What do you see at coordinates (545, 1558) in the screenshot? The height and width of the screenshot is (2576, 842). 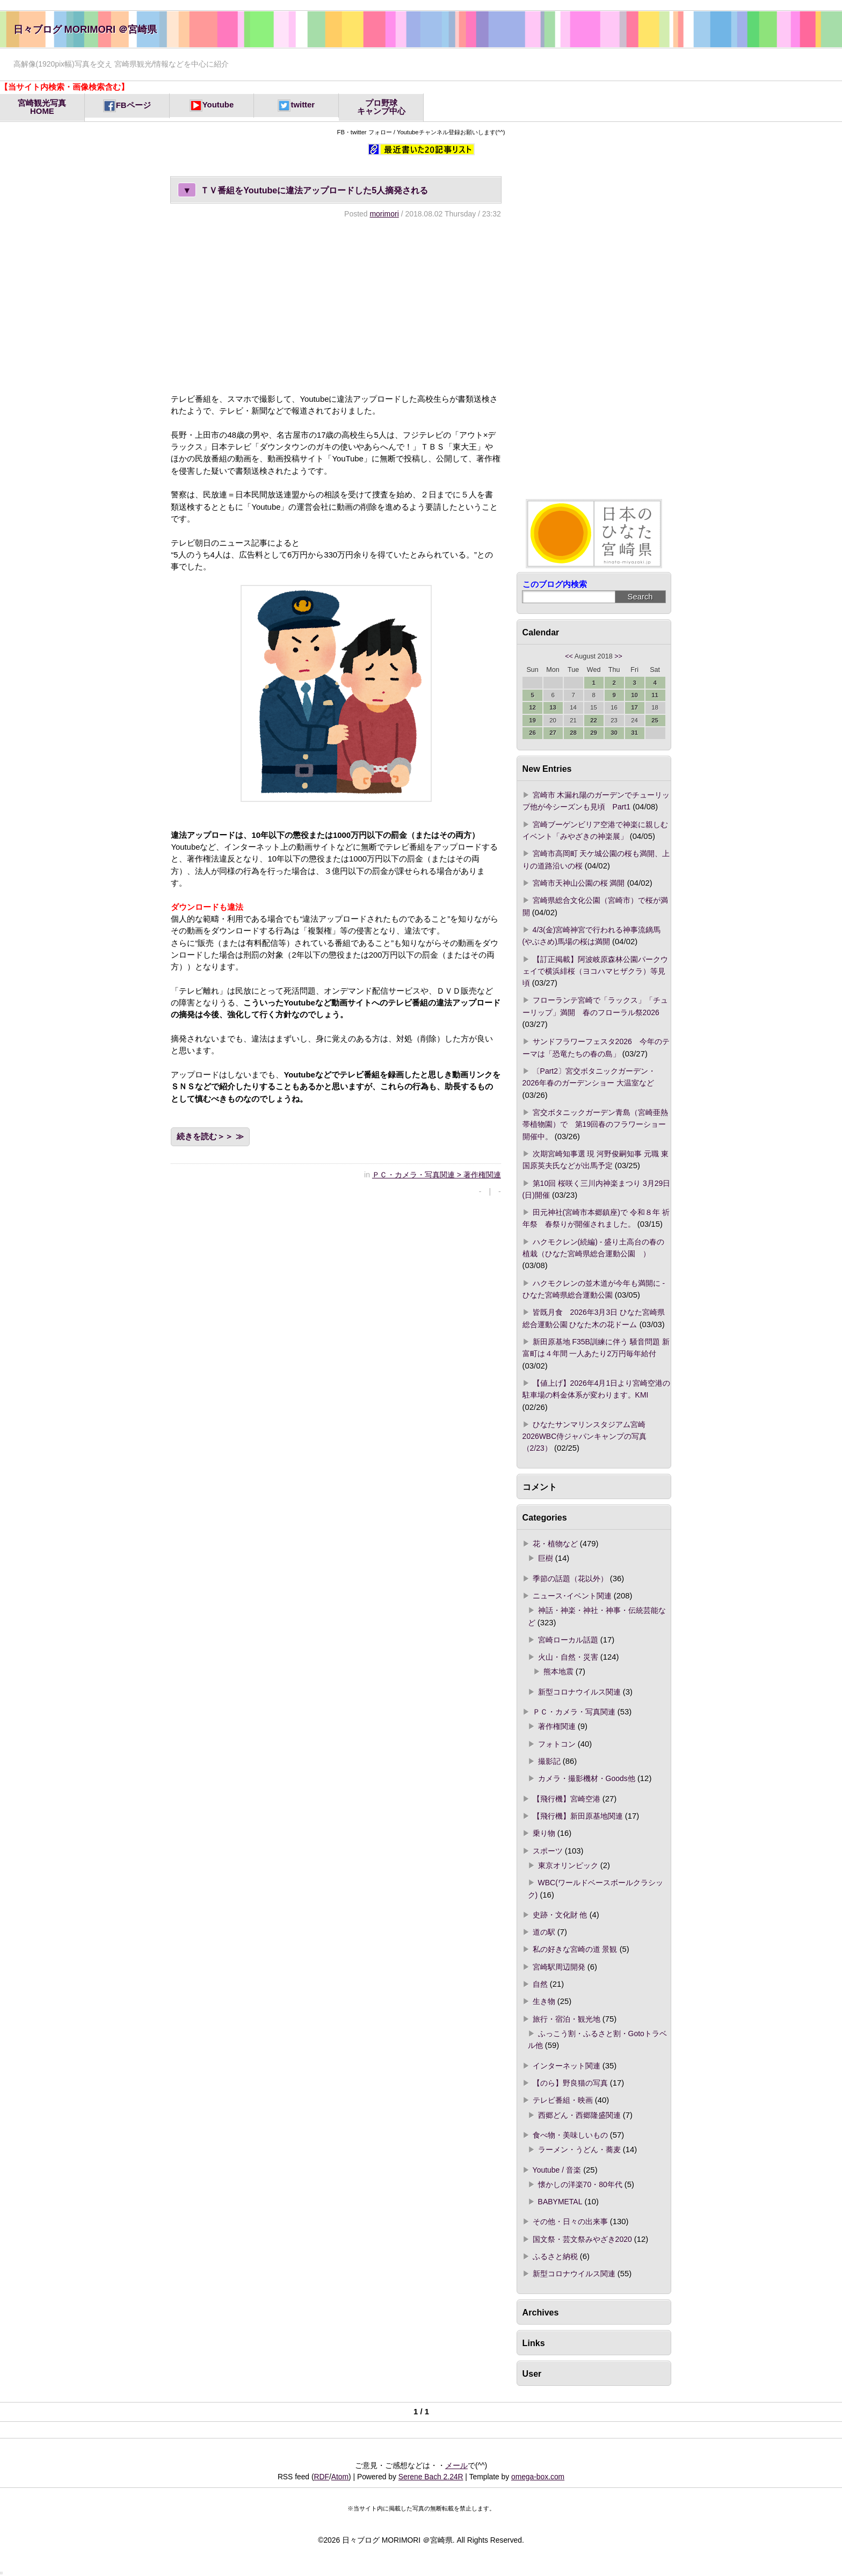 I see `巨樹` at bounding box center [545, 1558].